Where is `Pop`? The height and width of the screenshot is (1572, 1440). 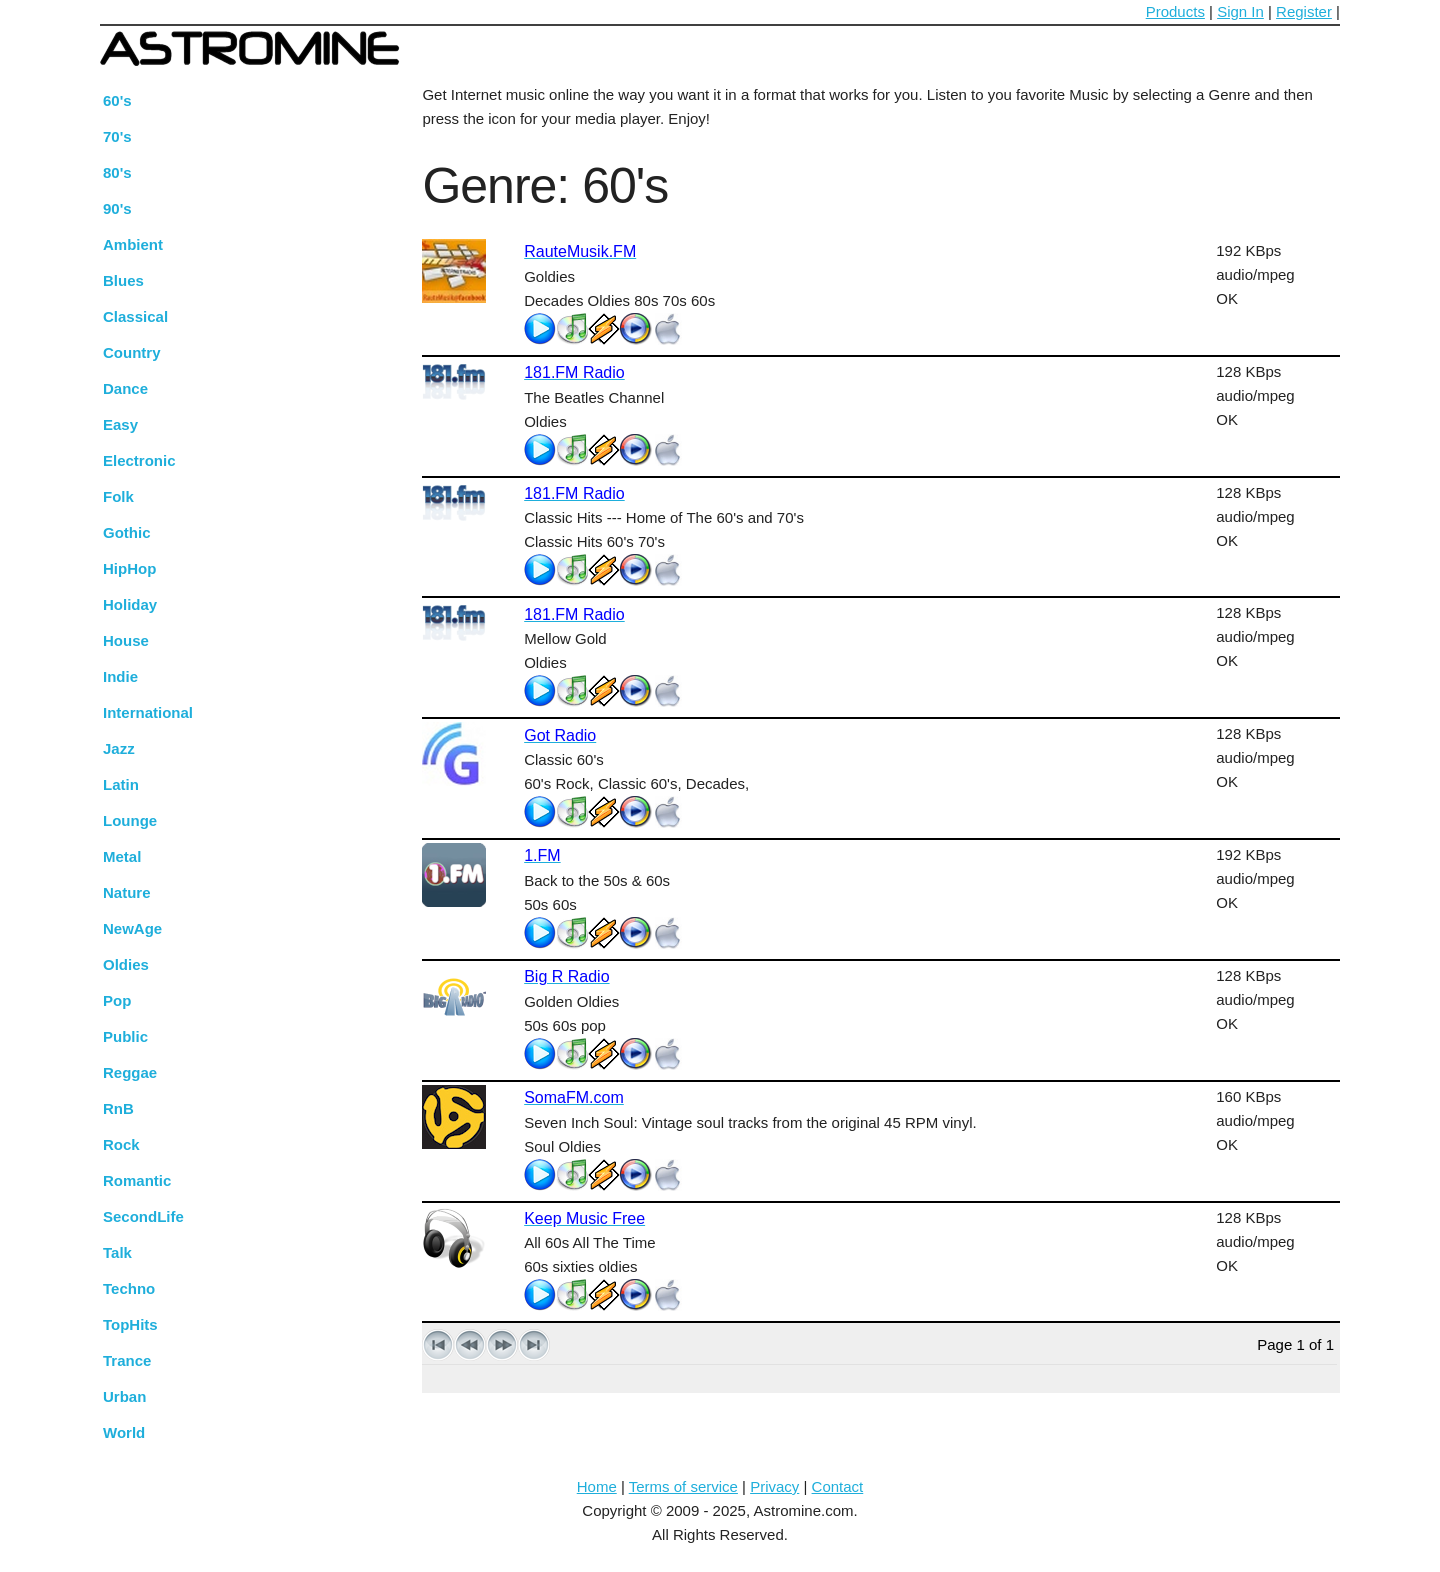
Pop is located at coordinates (117, 1000).